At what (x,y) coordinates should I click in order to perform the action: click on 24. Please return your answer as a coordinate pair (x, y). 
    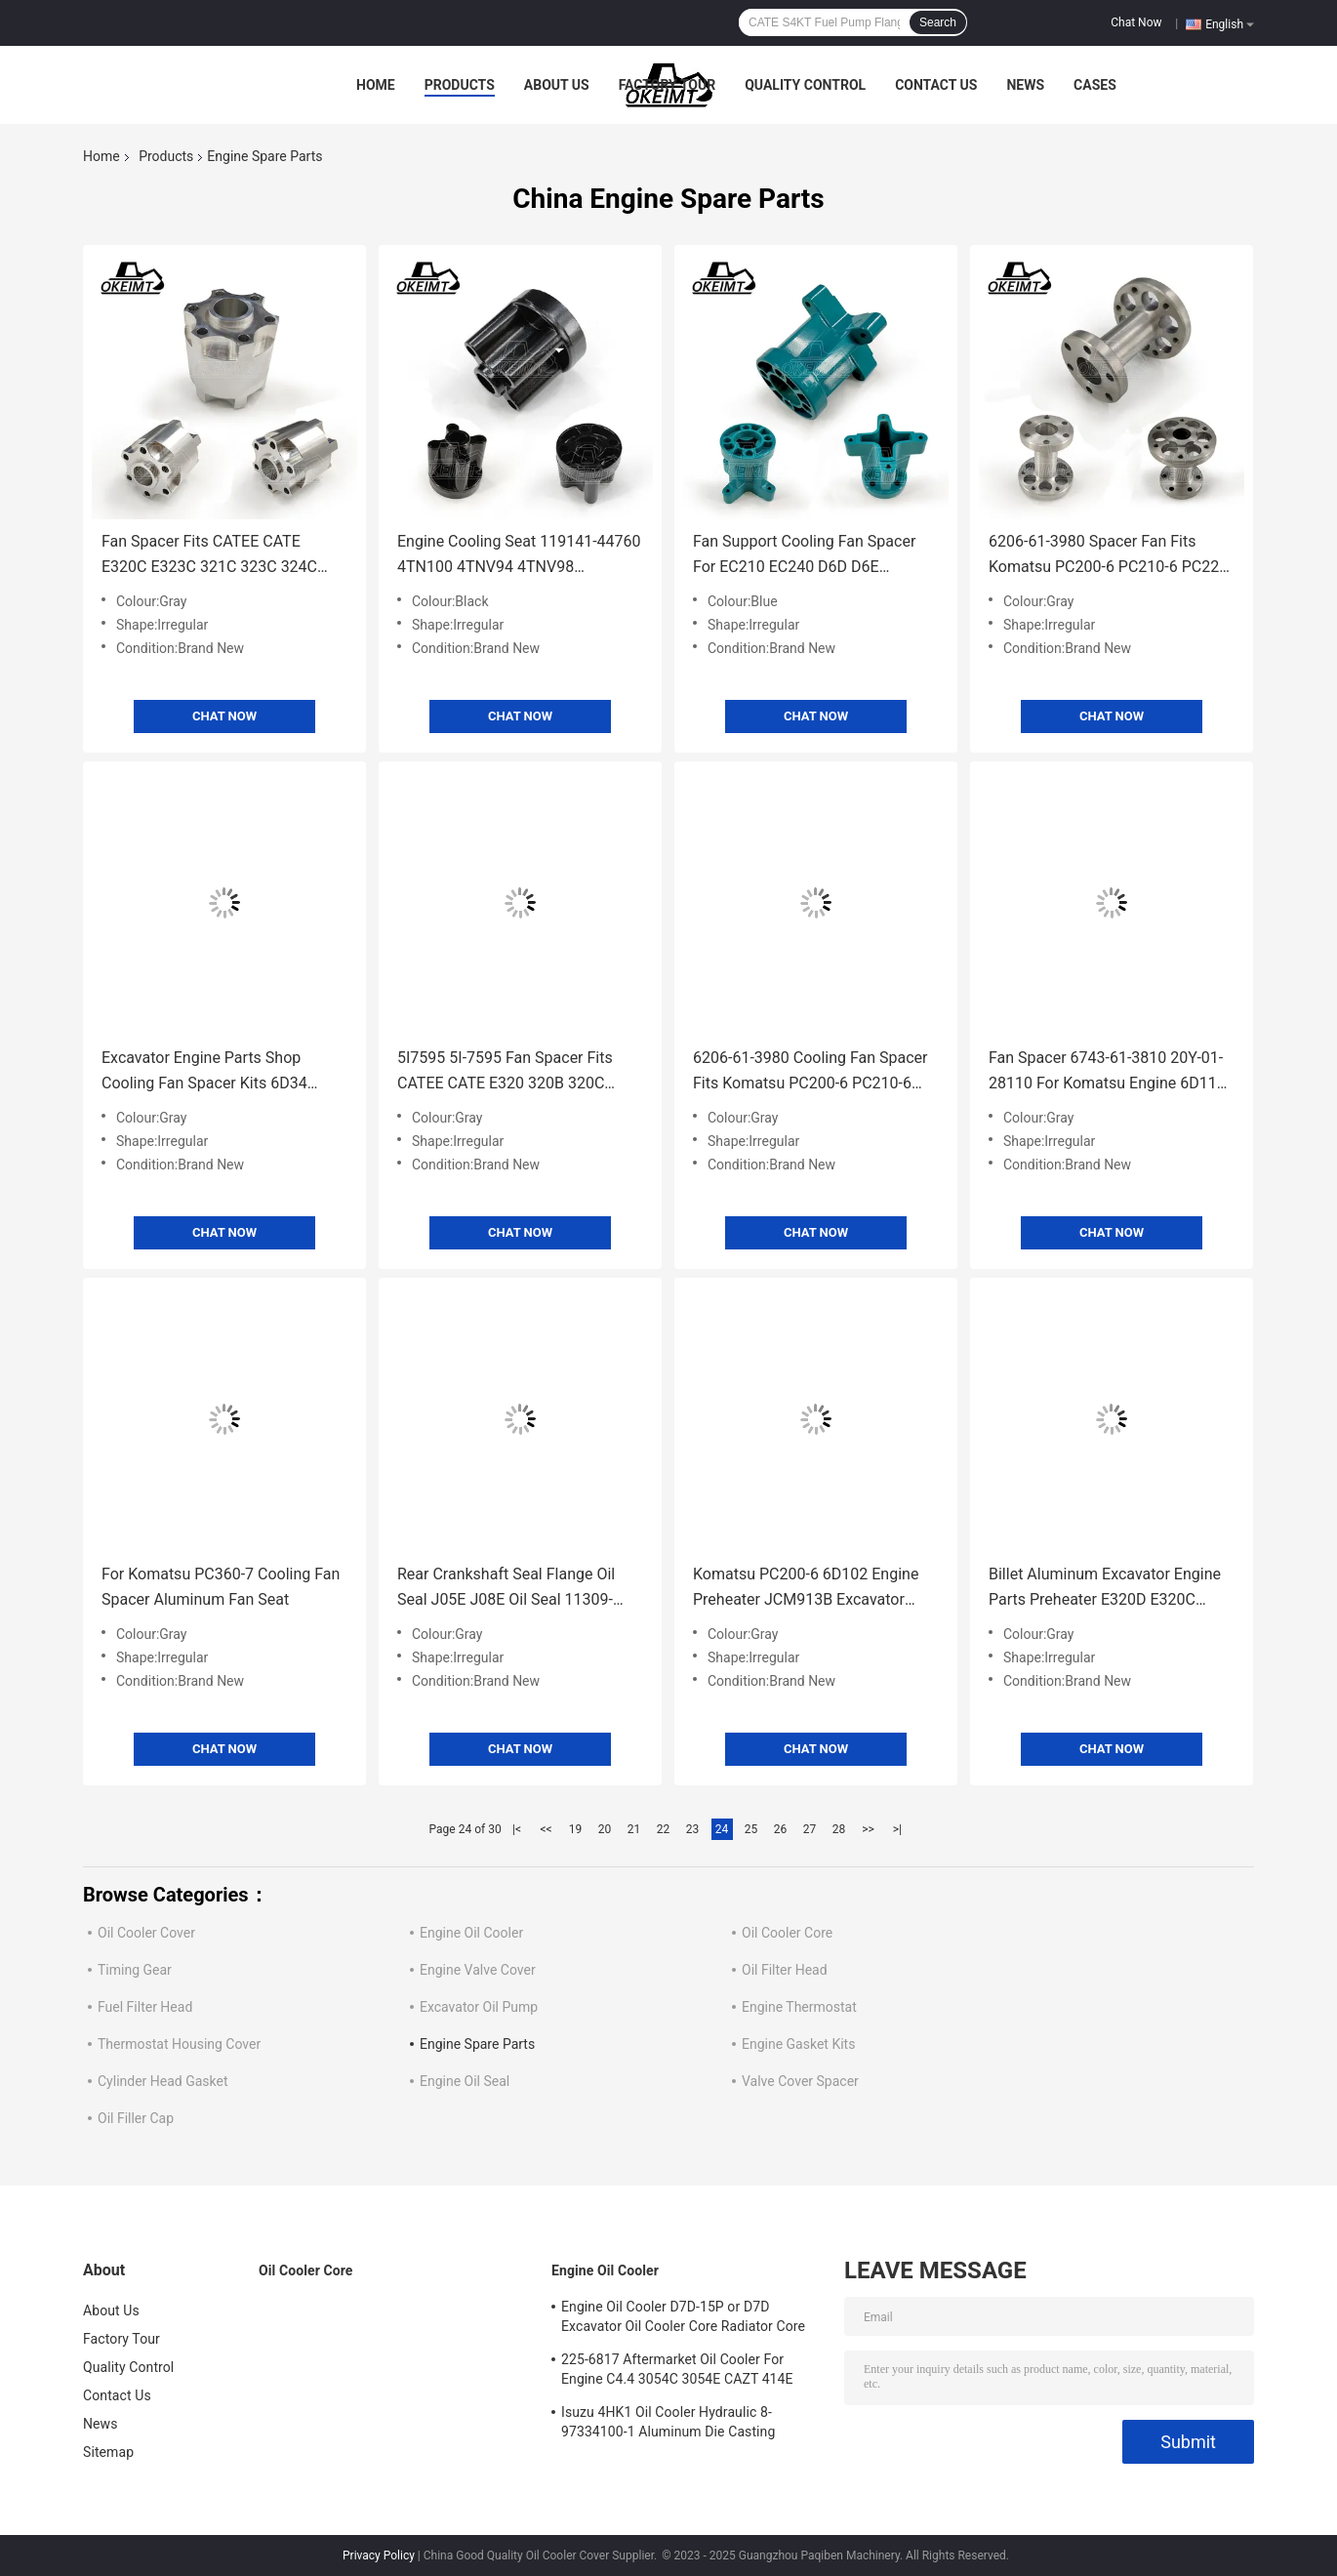
    Looking at the image, I should click on (722, 1829).